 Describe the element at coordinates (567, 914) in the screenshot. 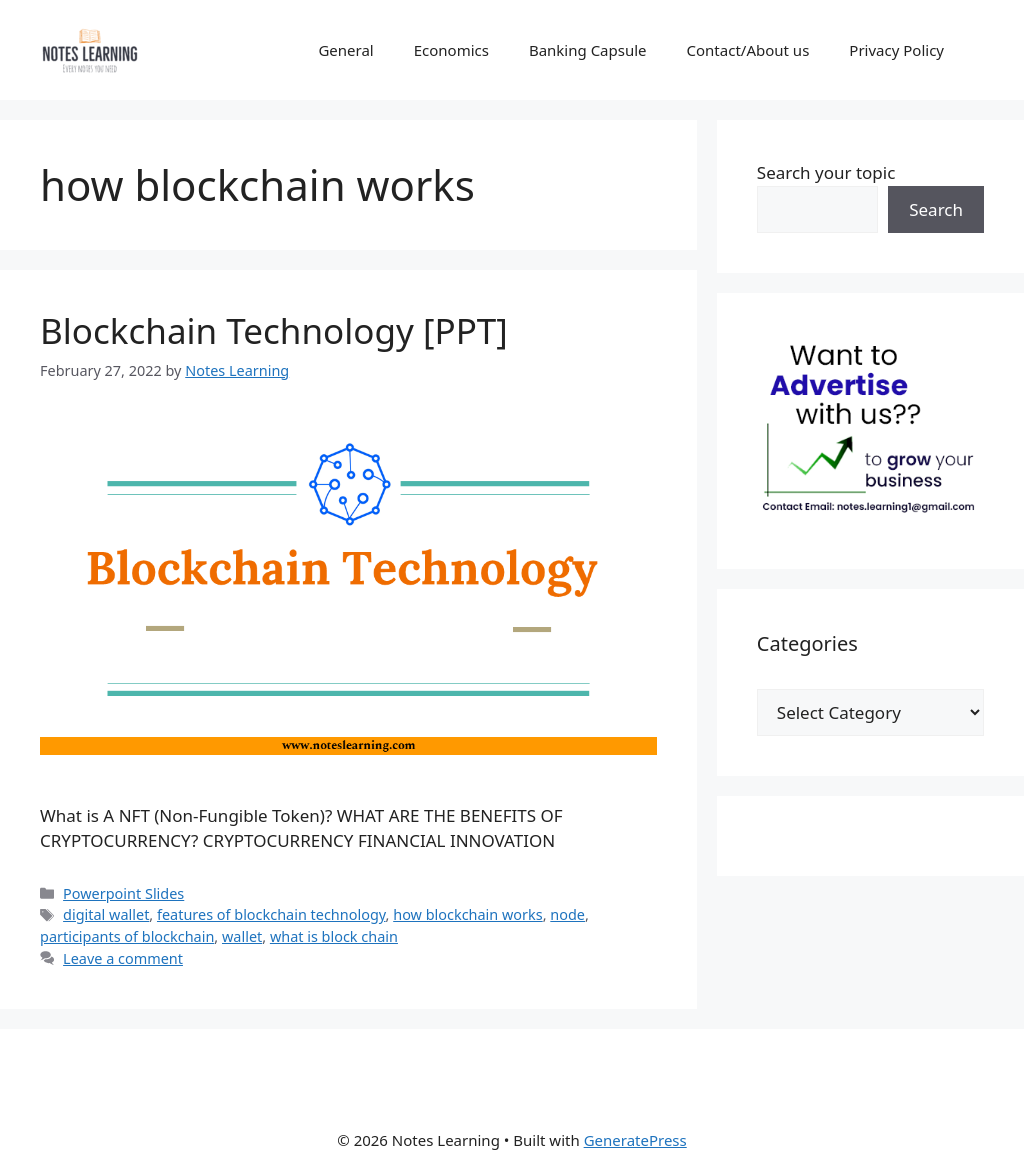

I see `node` at that location.